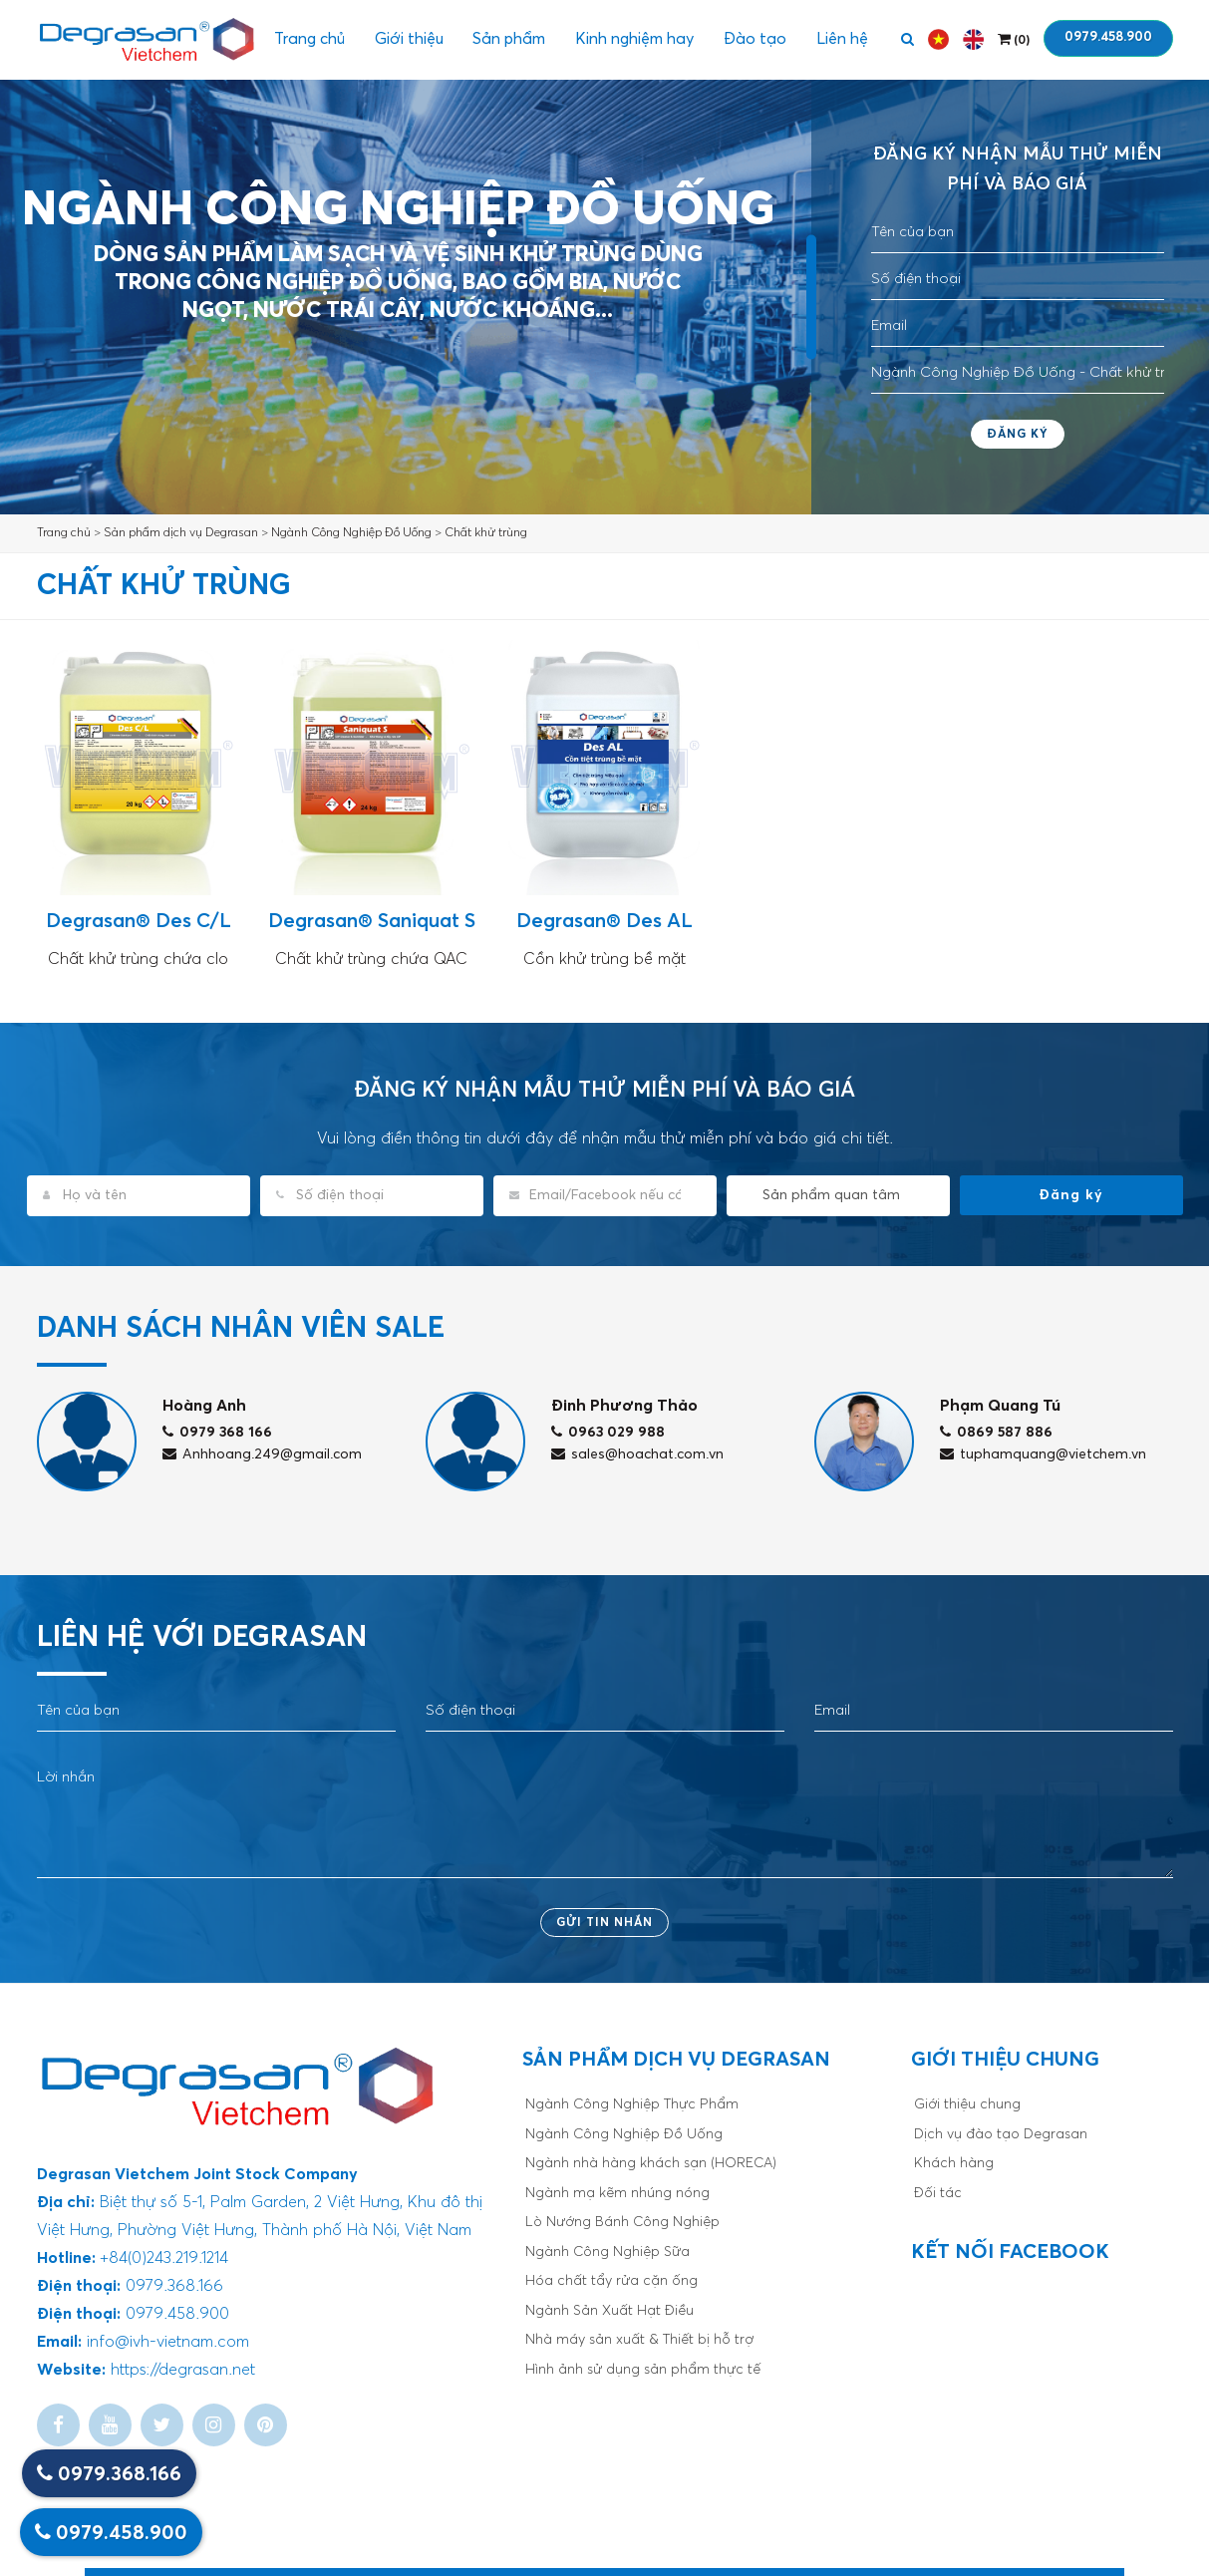 Image resolution: width=1209 pixels, height=2576 pixels. I want to click on Ngành Công Nghiệp Đồ Uống, so click(351, 533).